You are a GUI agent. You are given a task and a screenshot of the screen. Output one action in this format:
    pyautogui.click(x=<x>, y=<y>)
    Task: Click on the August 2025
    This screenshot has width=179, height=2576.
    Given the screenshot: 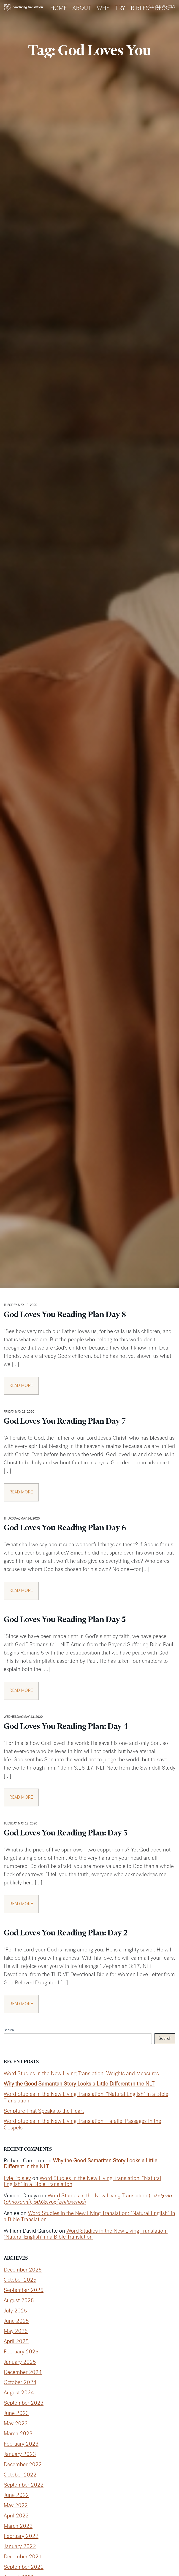 What is the action you would take?
    pyautogui.click(x=19, y=2300)
    